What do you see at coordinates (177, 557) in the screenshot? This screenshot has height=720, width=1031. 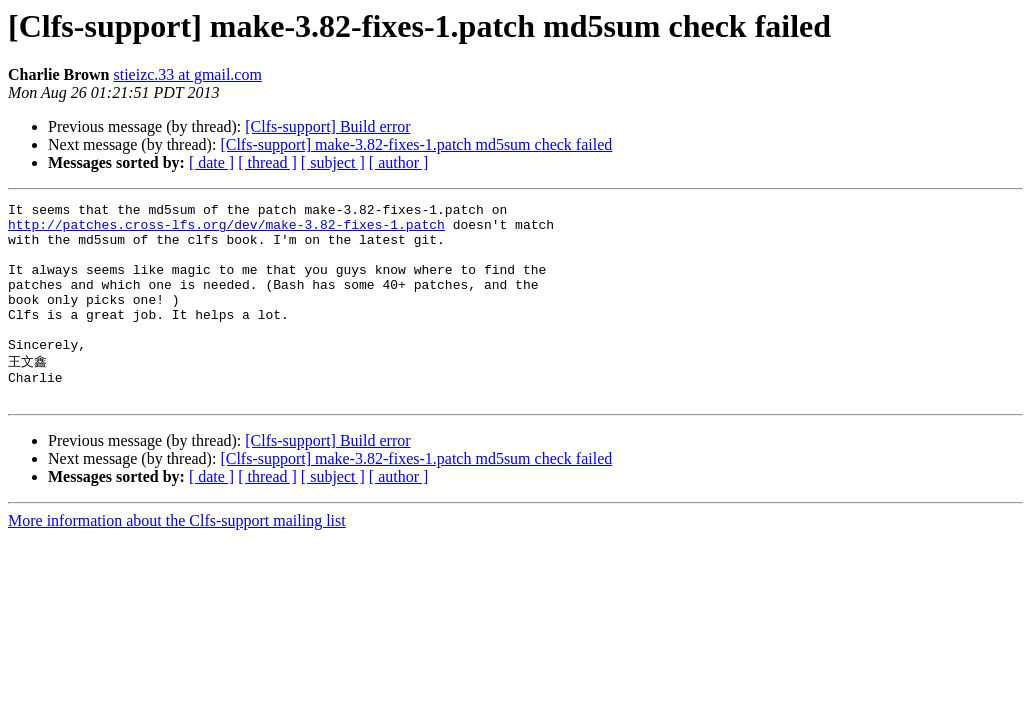 I see `More information about the Clfs-support mailing list` at bounding box center [177, 557].